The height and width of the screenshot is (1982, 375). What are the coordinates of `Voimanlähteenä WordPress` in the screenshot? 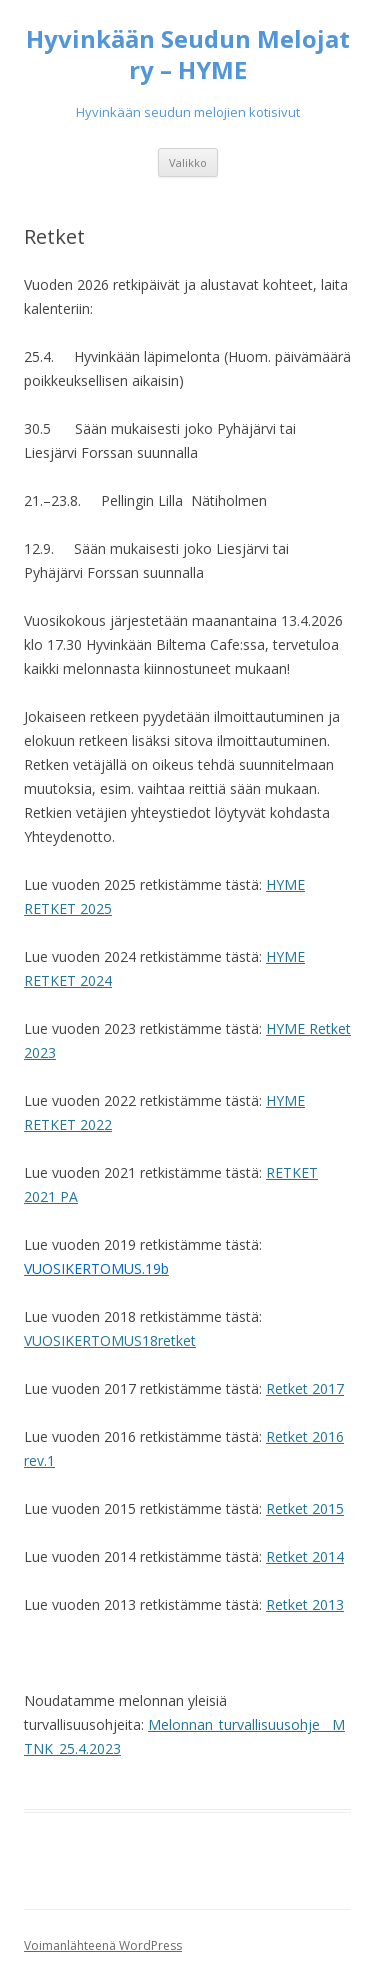 It's located at (103, 1945).